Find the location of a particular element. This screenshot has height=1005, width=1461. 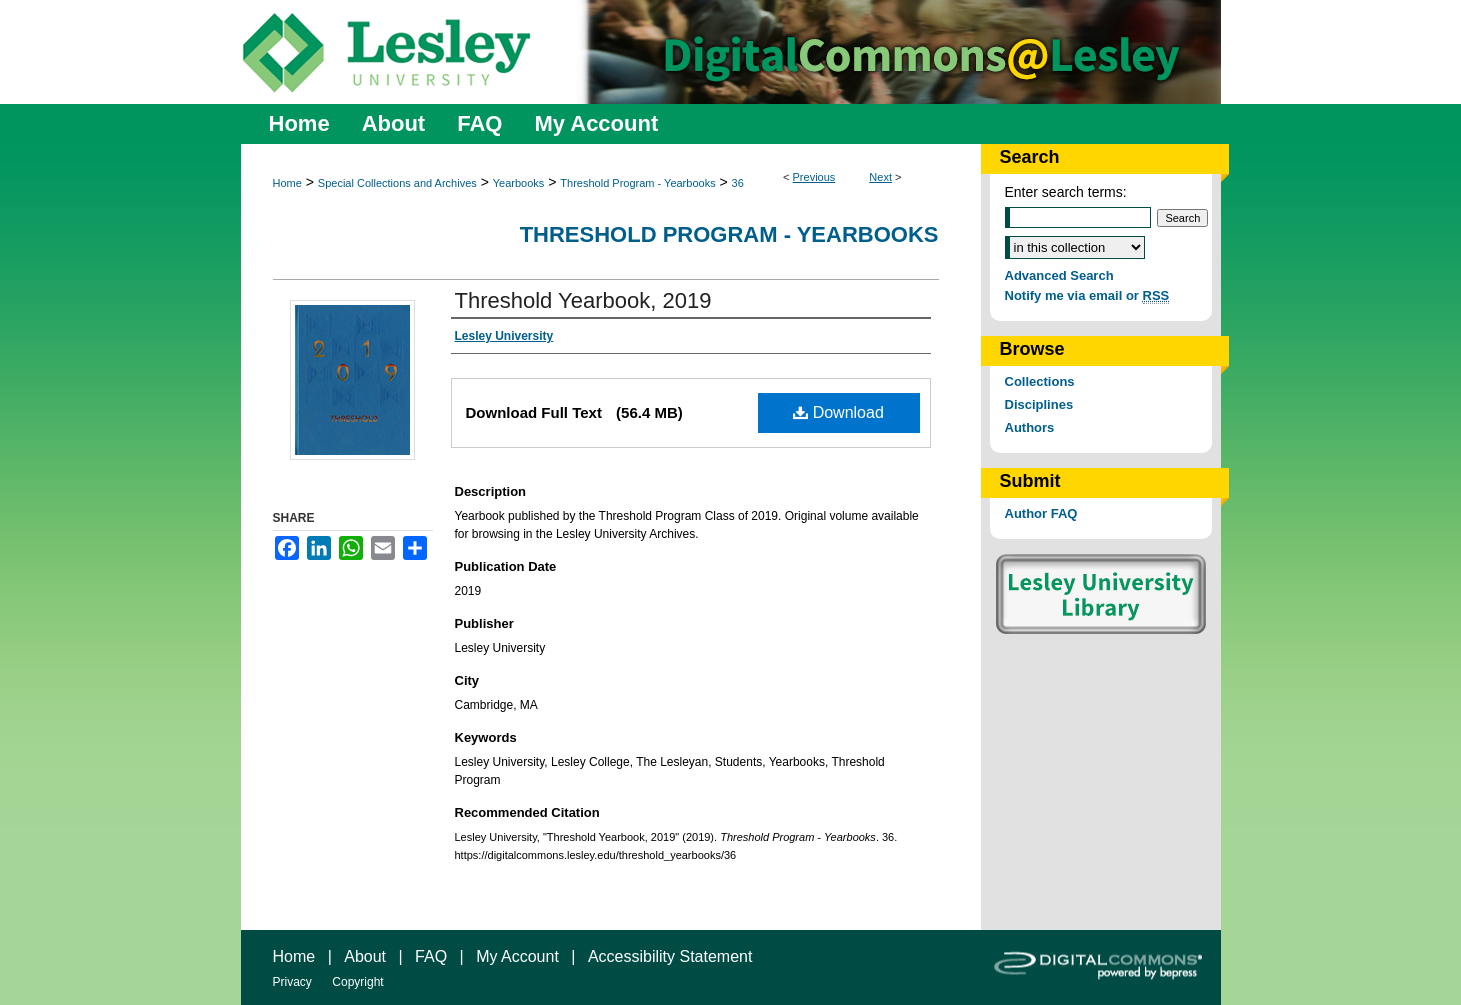

Copyright is located at coordinates (357, 982).